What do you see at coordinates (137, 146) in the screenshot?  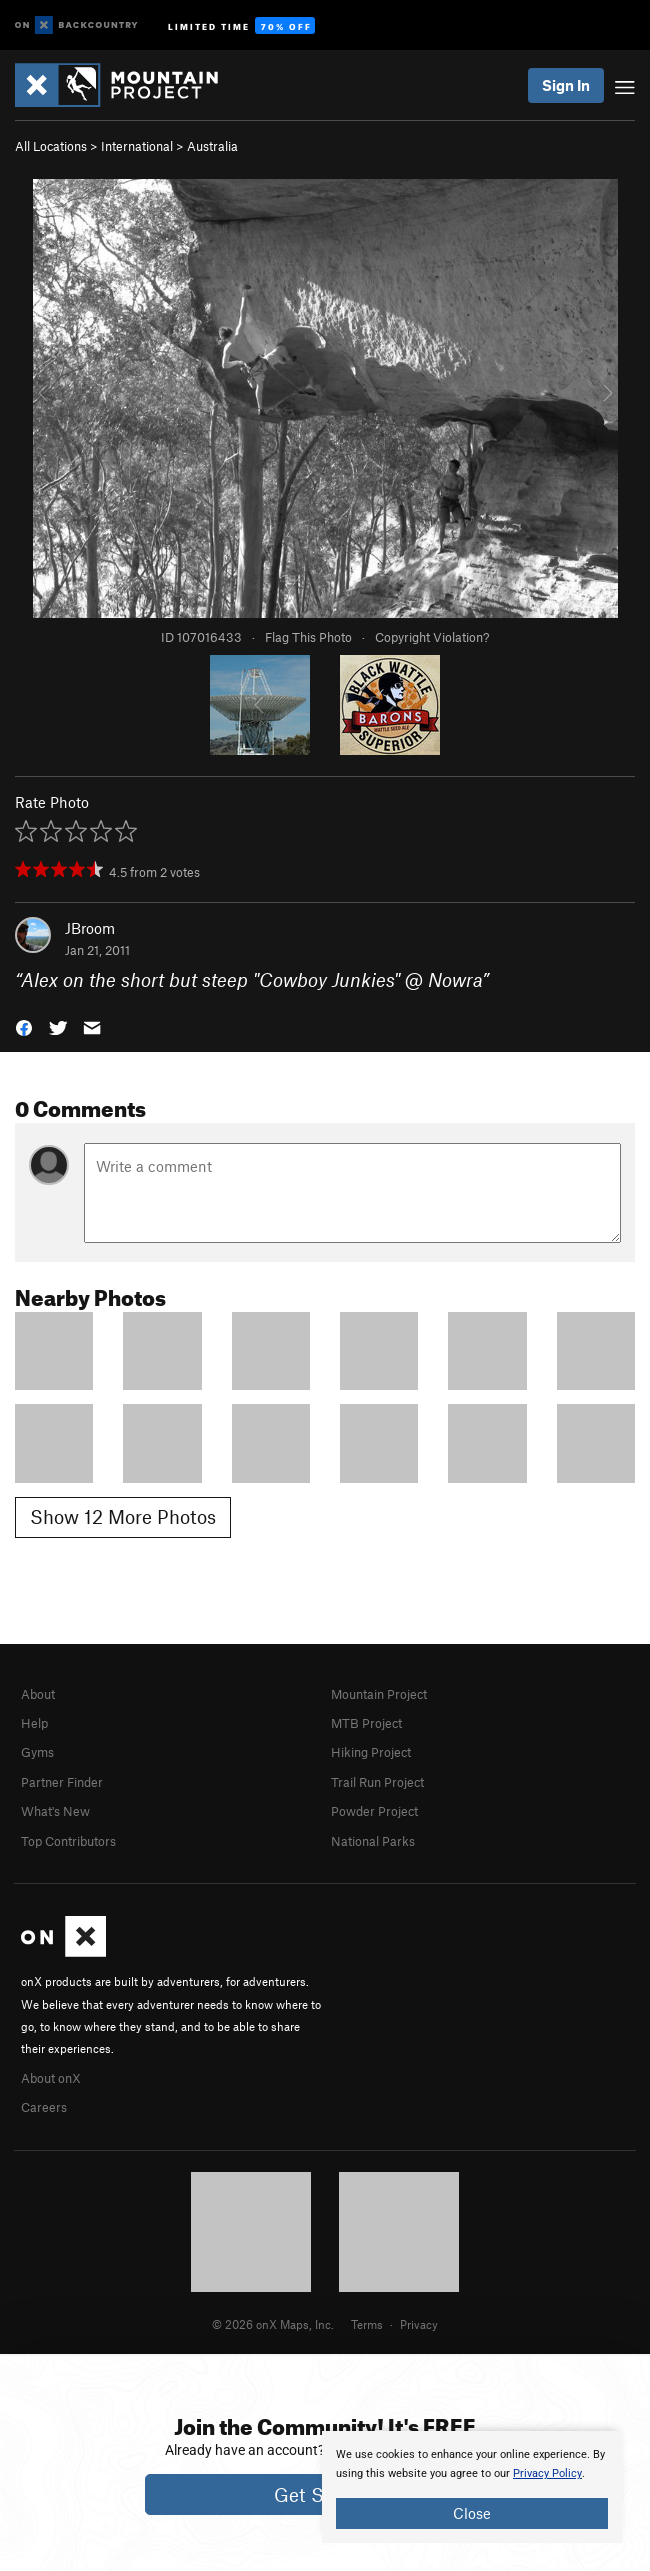 I see `International` at bounding box center [137, 146].